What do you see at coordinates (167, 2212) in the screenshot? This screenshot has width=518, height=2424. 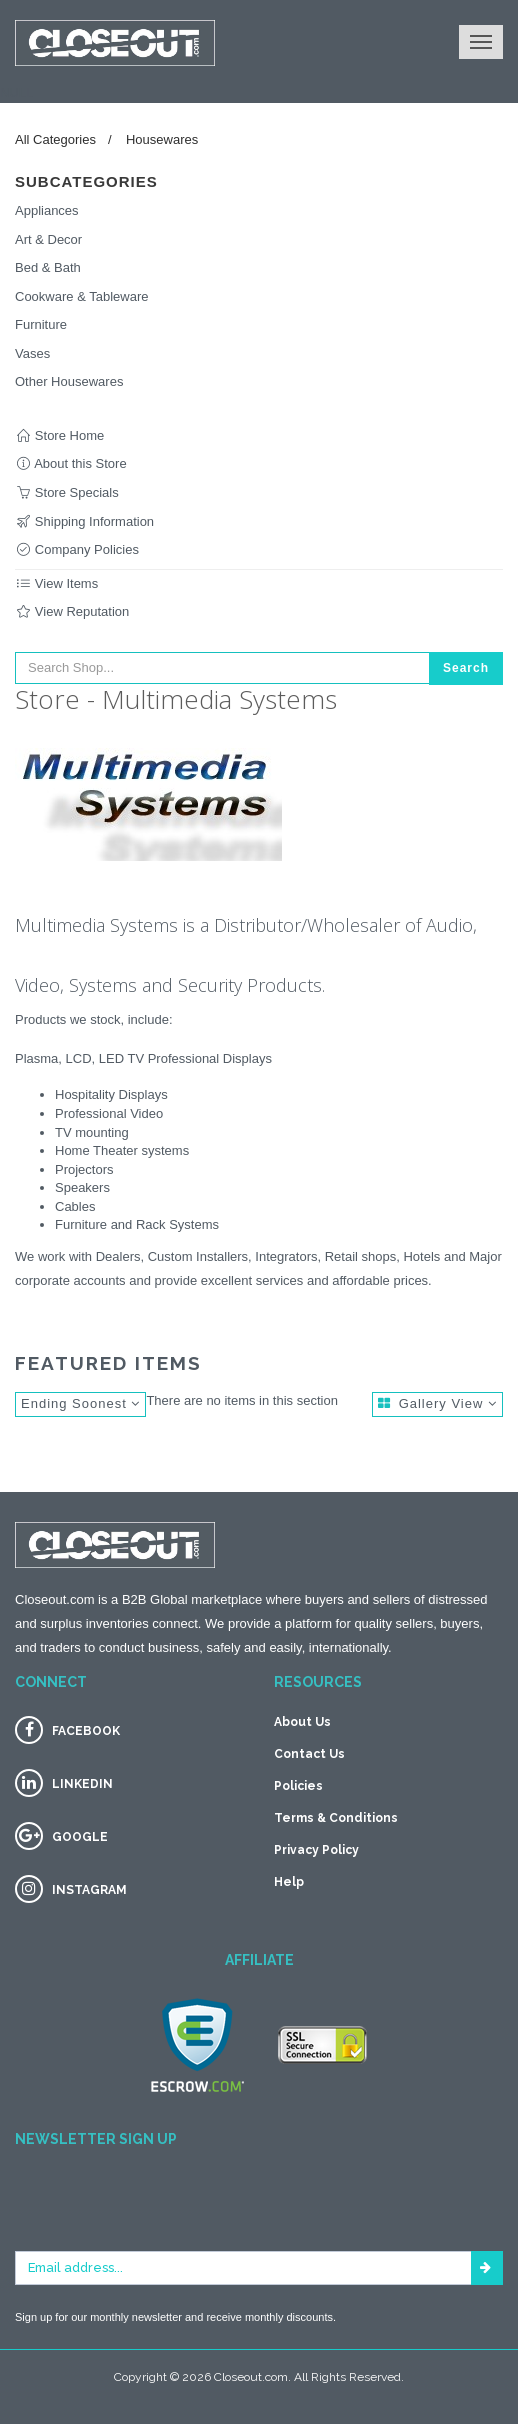 I see `[presentation]` at bounding box center [167, 2212].